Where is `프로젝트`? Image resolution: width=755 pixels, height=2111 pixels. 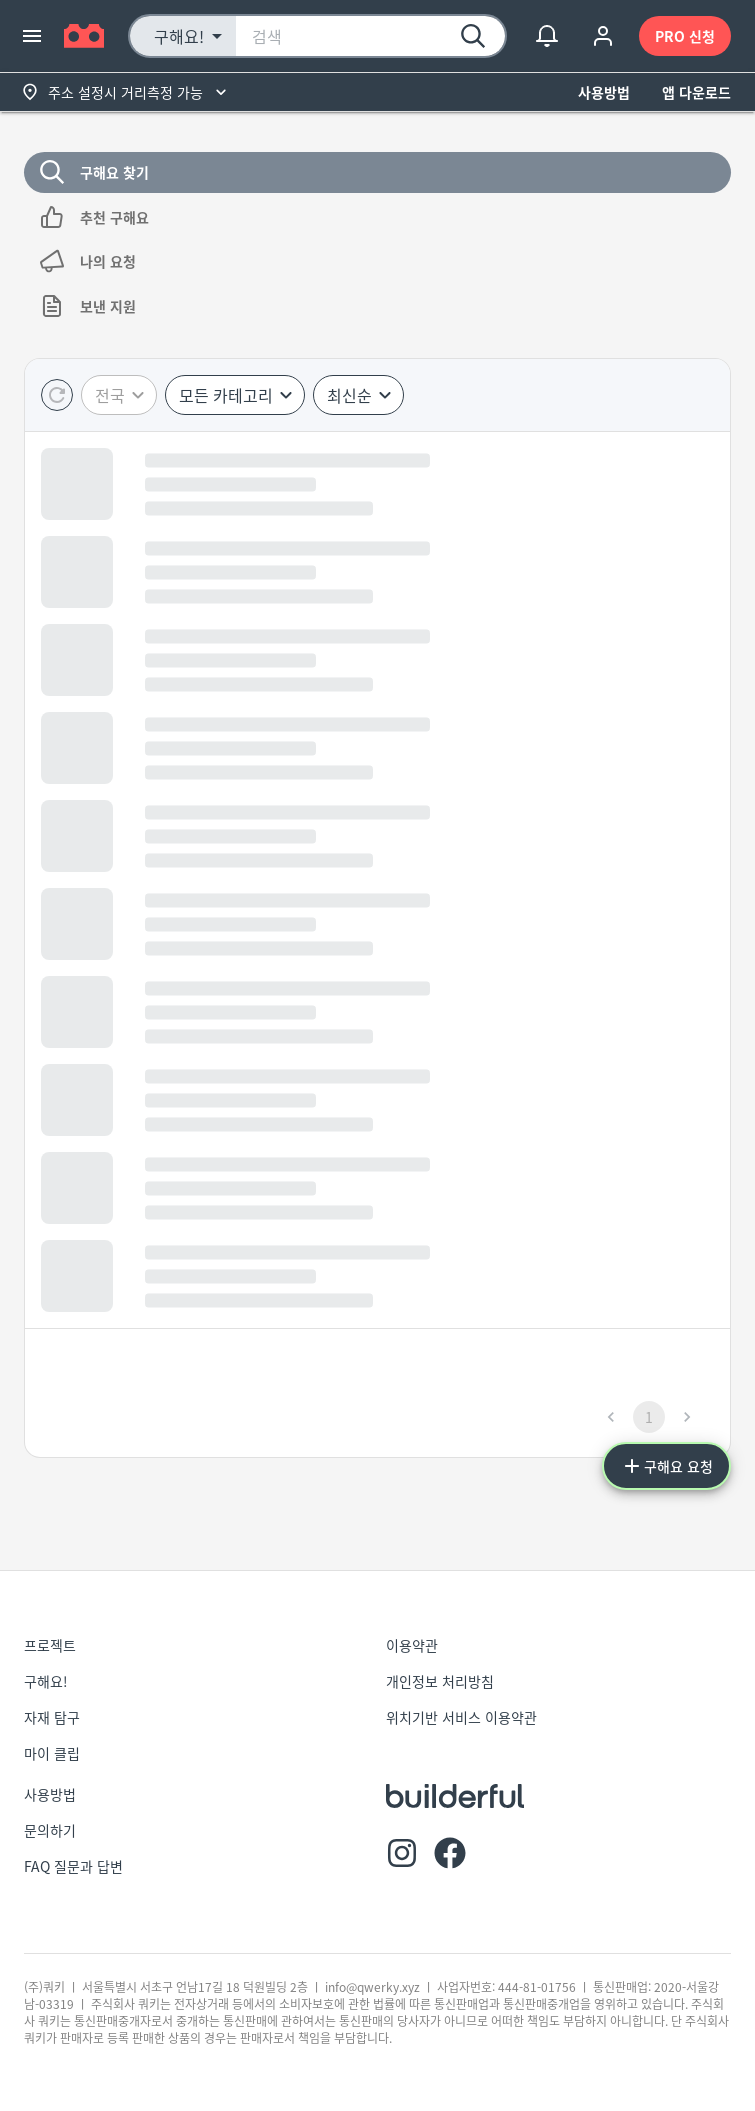
프로젝트 is located at coordinates (50, 1645).